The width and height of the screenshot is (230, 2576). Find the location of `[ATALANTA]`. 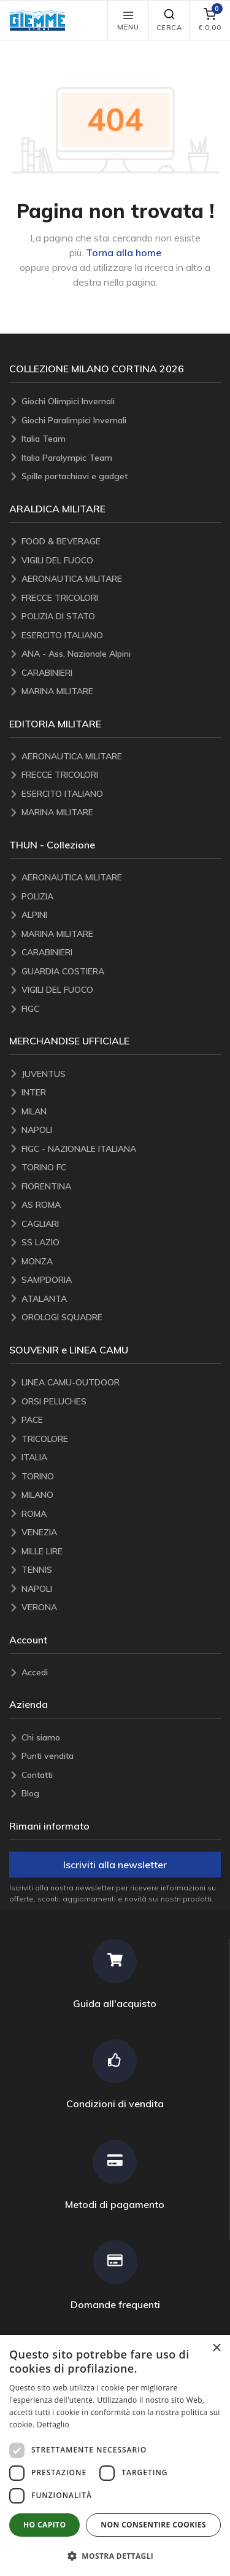

[ATALANTA] is located at coordinates (121, 1299).